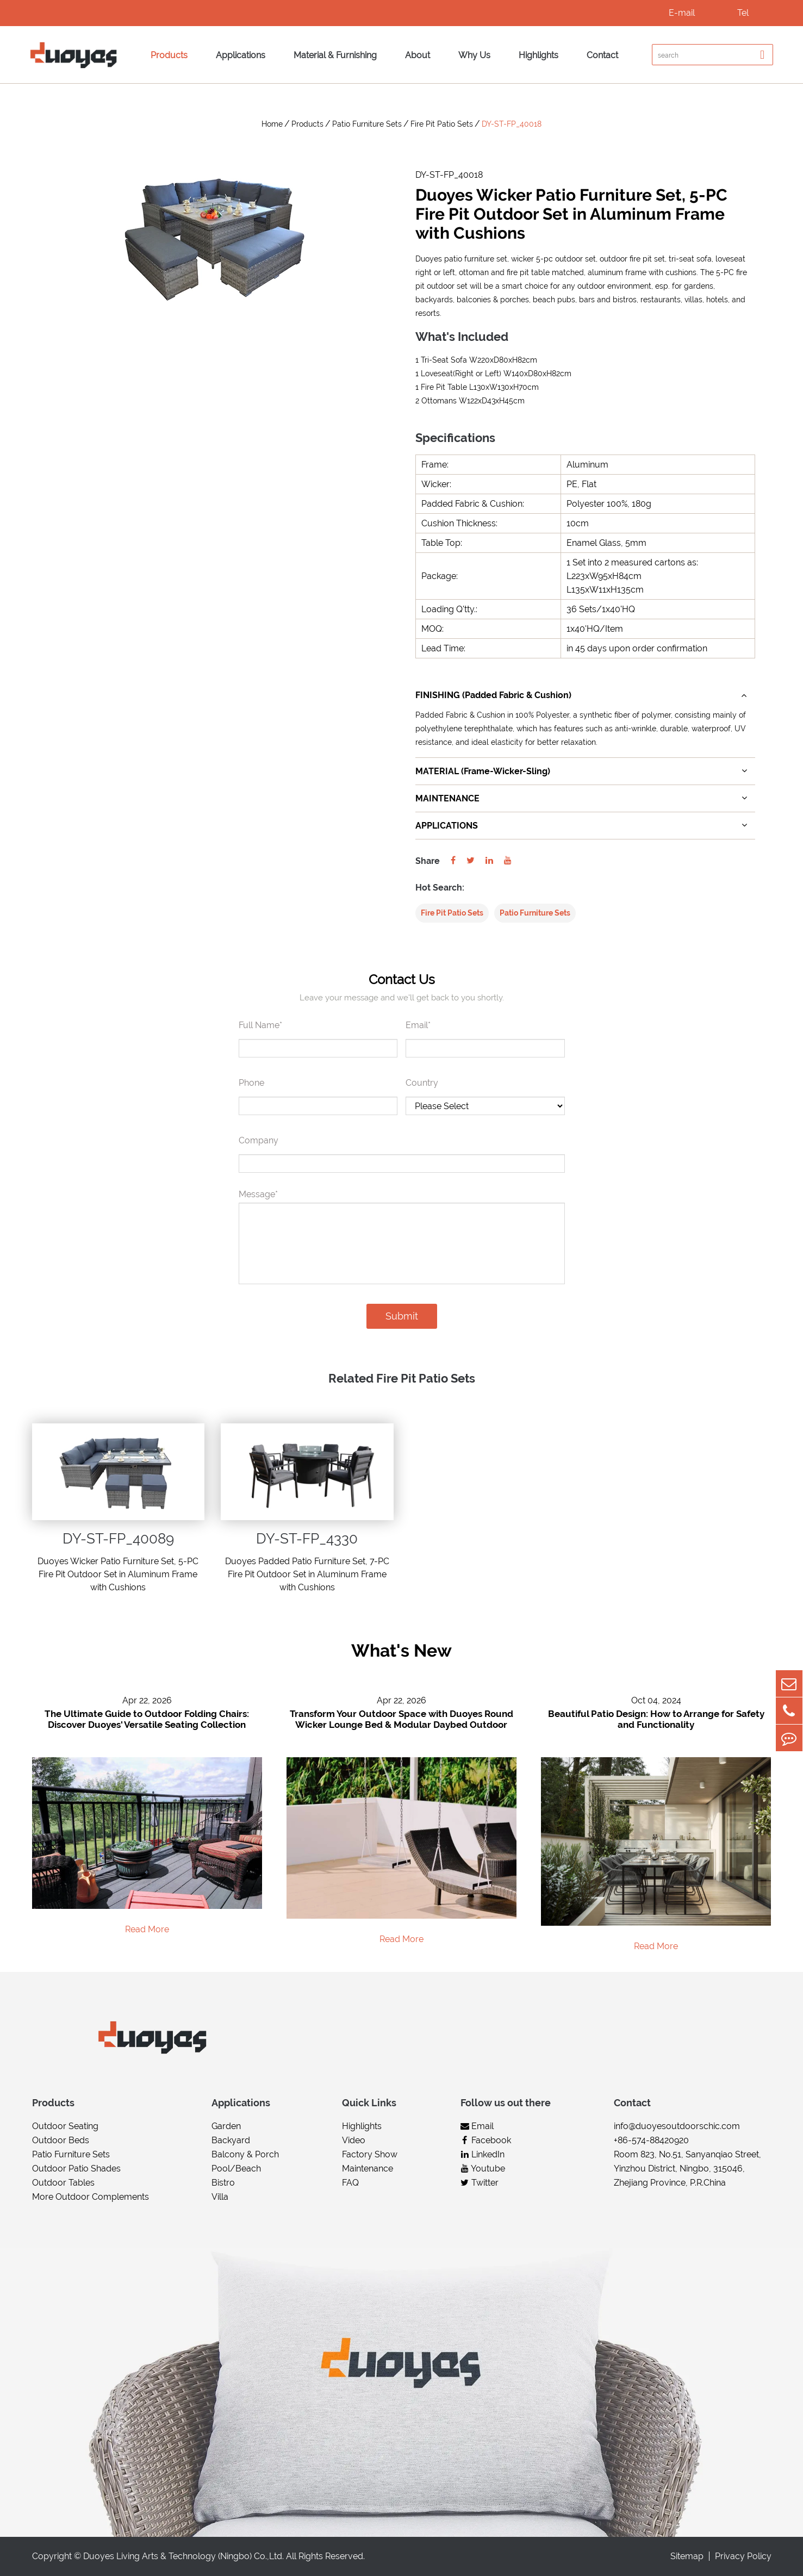 Image resolution: width=803 pixels, height=2576 pixels. What do you see at coordinates (401, 1316) in the screenshot?
I see `Submit` at bounding box center [401, 1316].